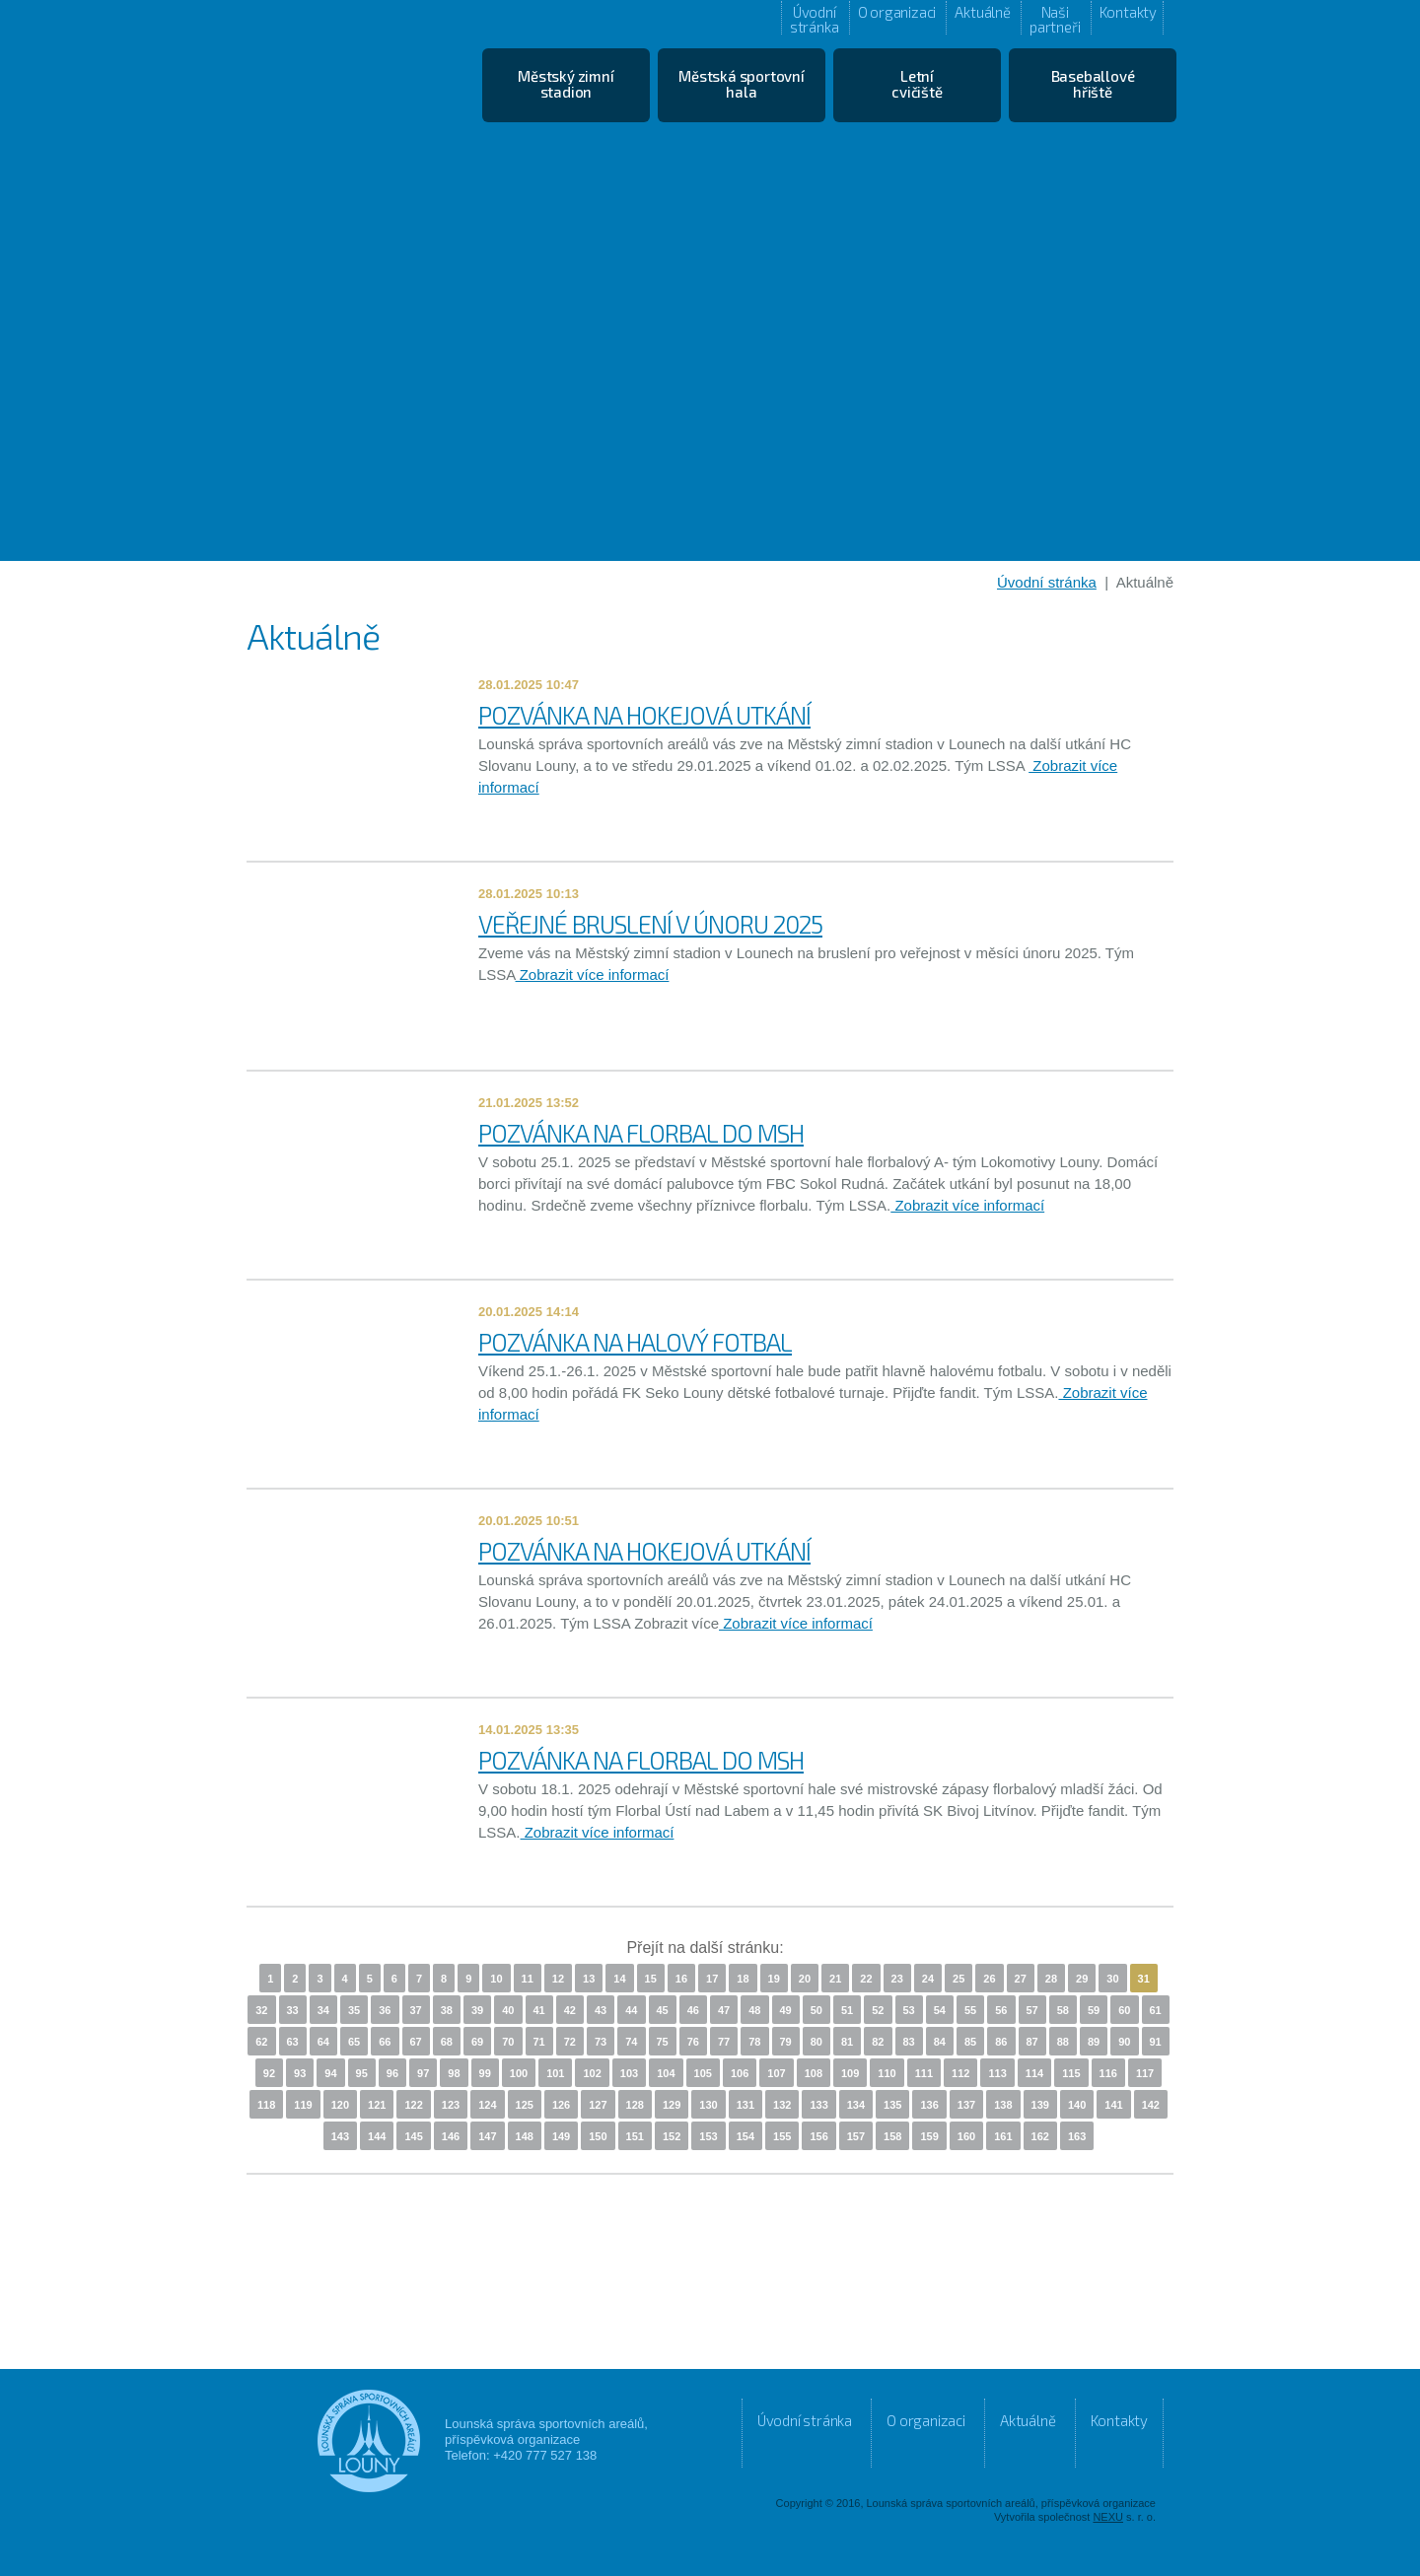 The width and height of the screenshot is (1420, 2576). Describe the element at coordinates (416, 2010) in the screenshot. I see `37` at that location.